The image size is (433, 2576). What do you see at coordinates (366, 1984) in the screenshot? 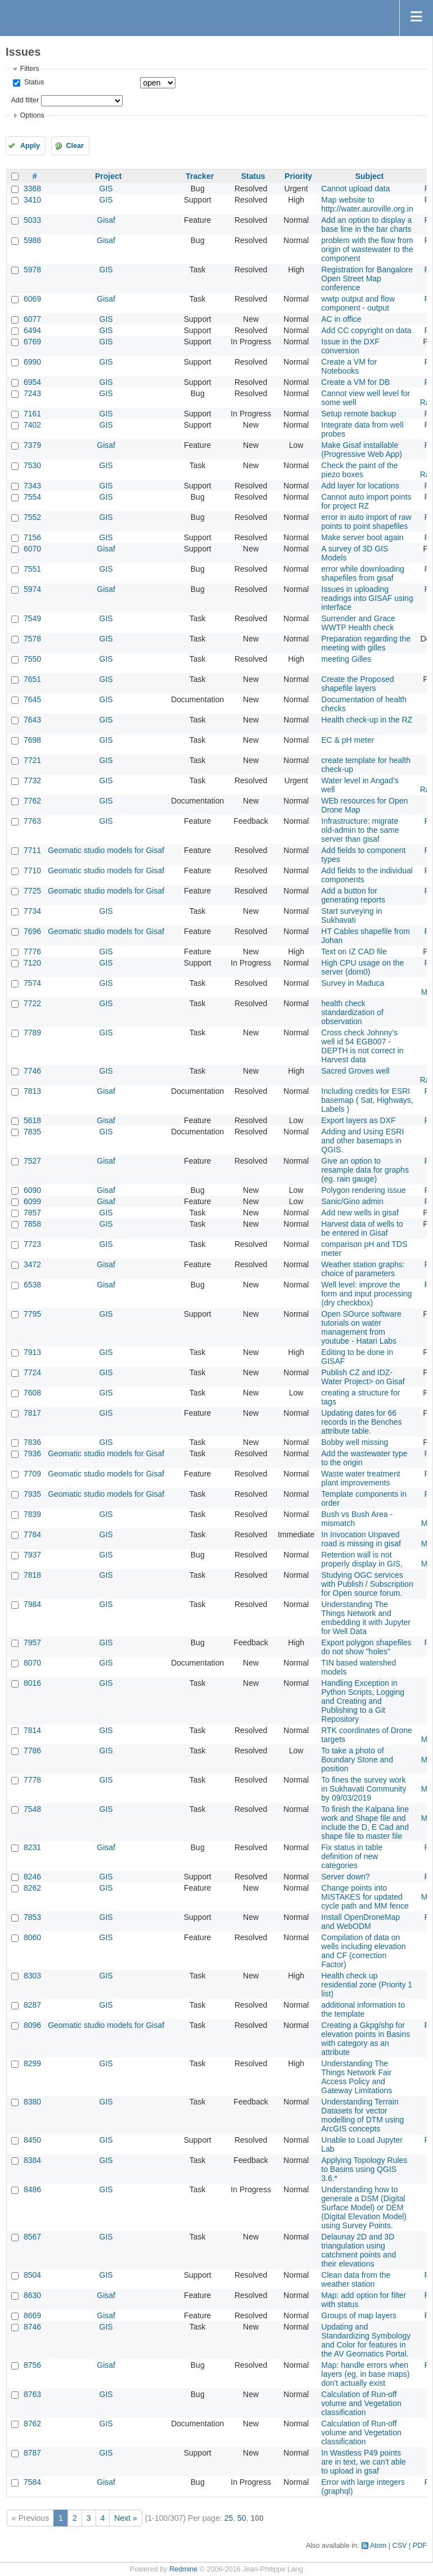
I see `Health check up residential zone (Priority 1 list)` at bounding box center [366, 1984].